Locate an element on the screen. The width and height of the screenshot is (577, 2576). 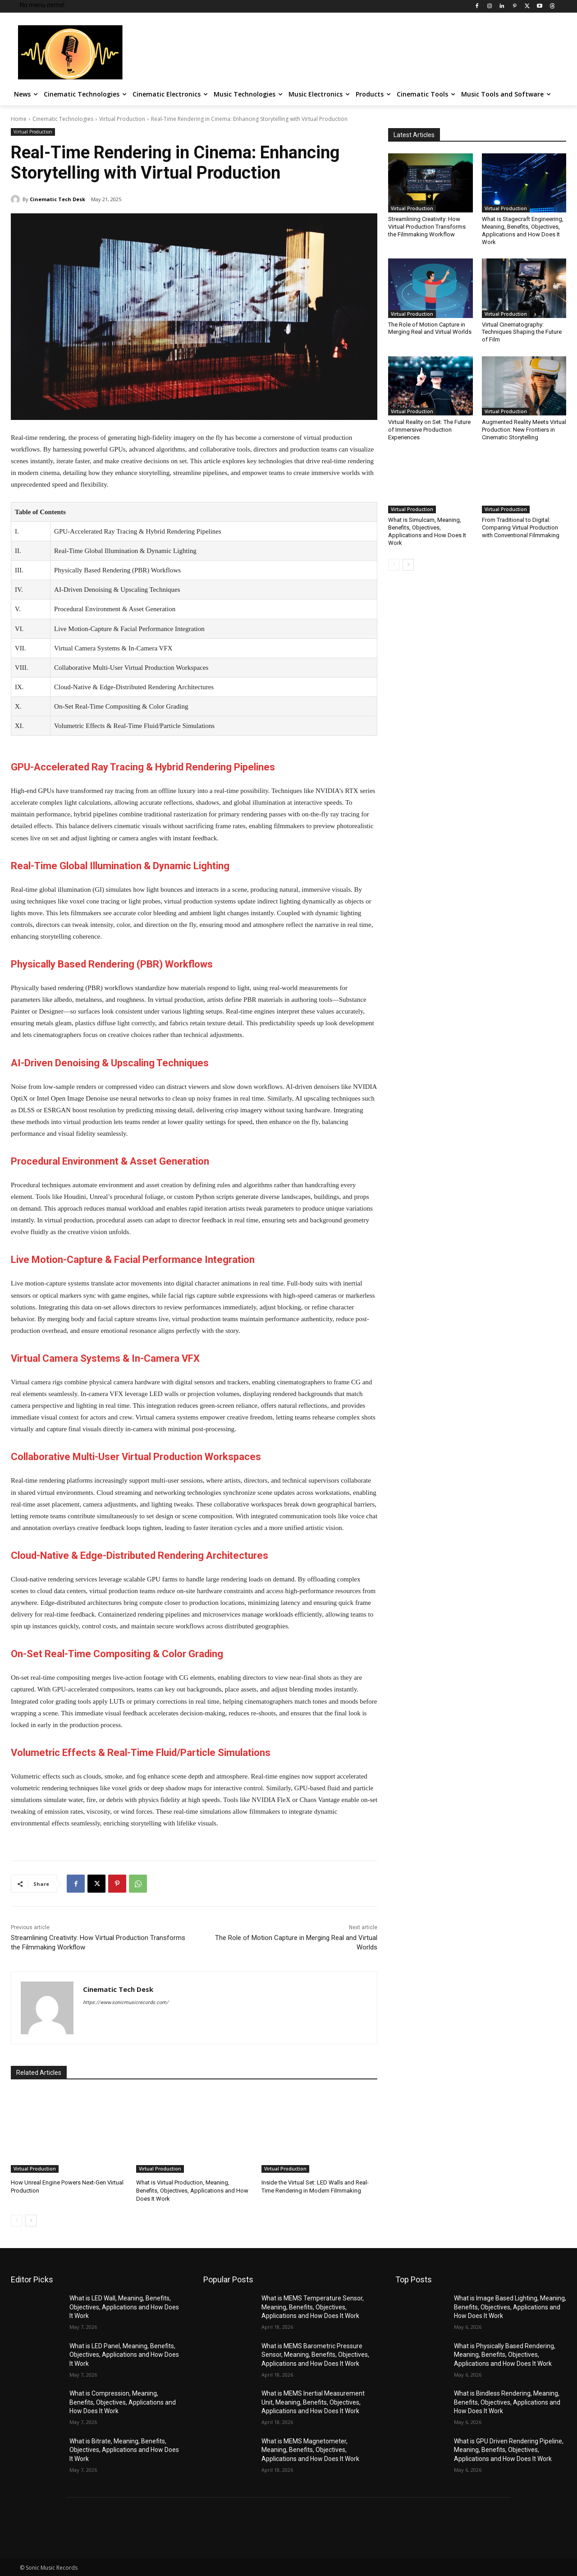
[next-page] is located at coordinates (31, 2220).